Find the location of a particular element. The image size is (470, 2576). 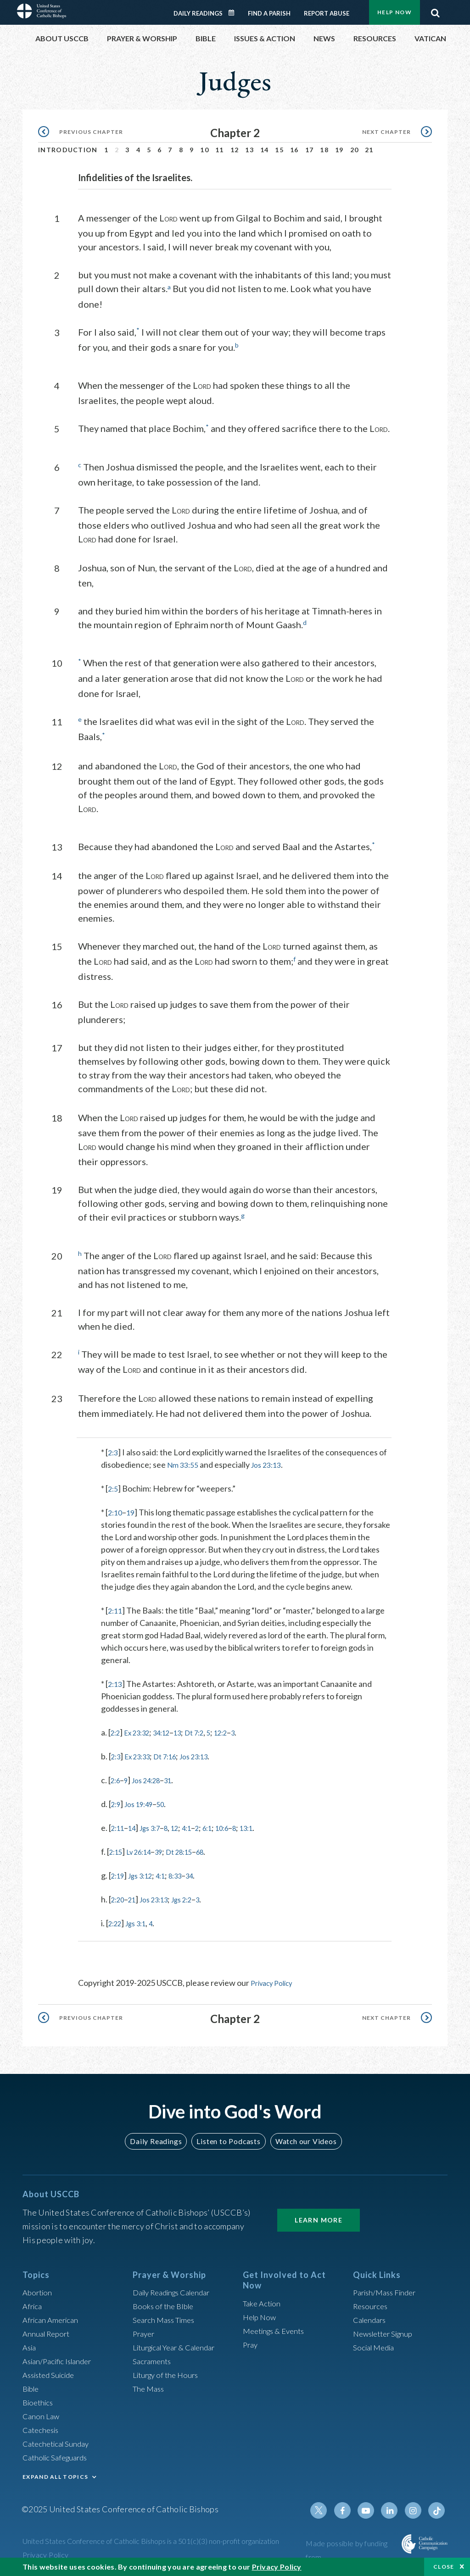

Books of the BIble is located at coordinates (165, 2302).